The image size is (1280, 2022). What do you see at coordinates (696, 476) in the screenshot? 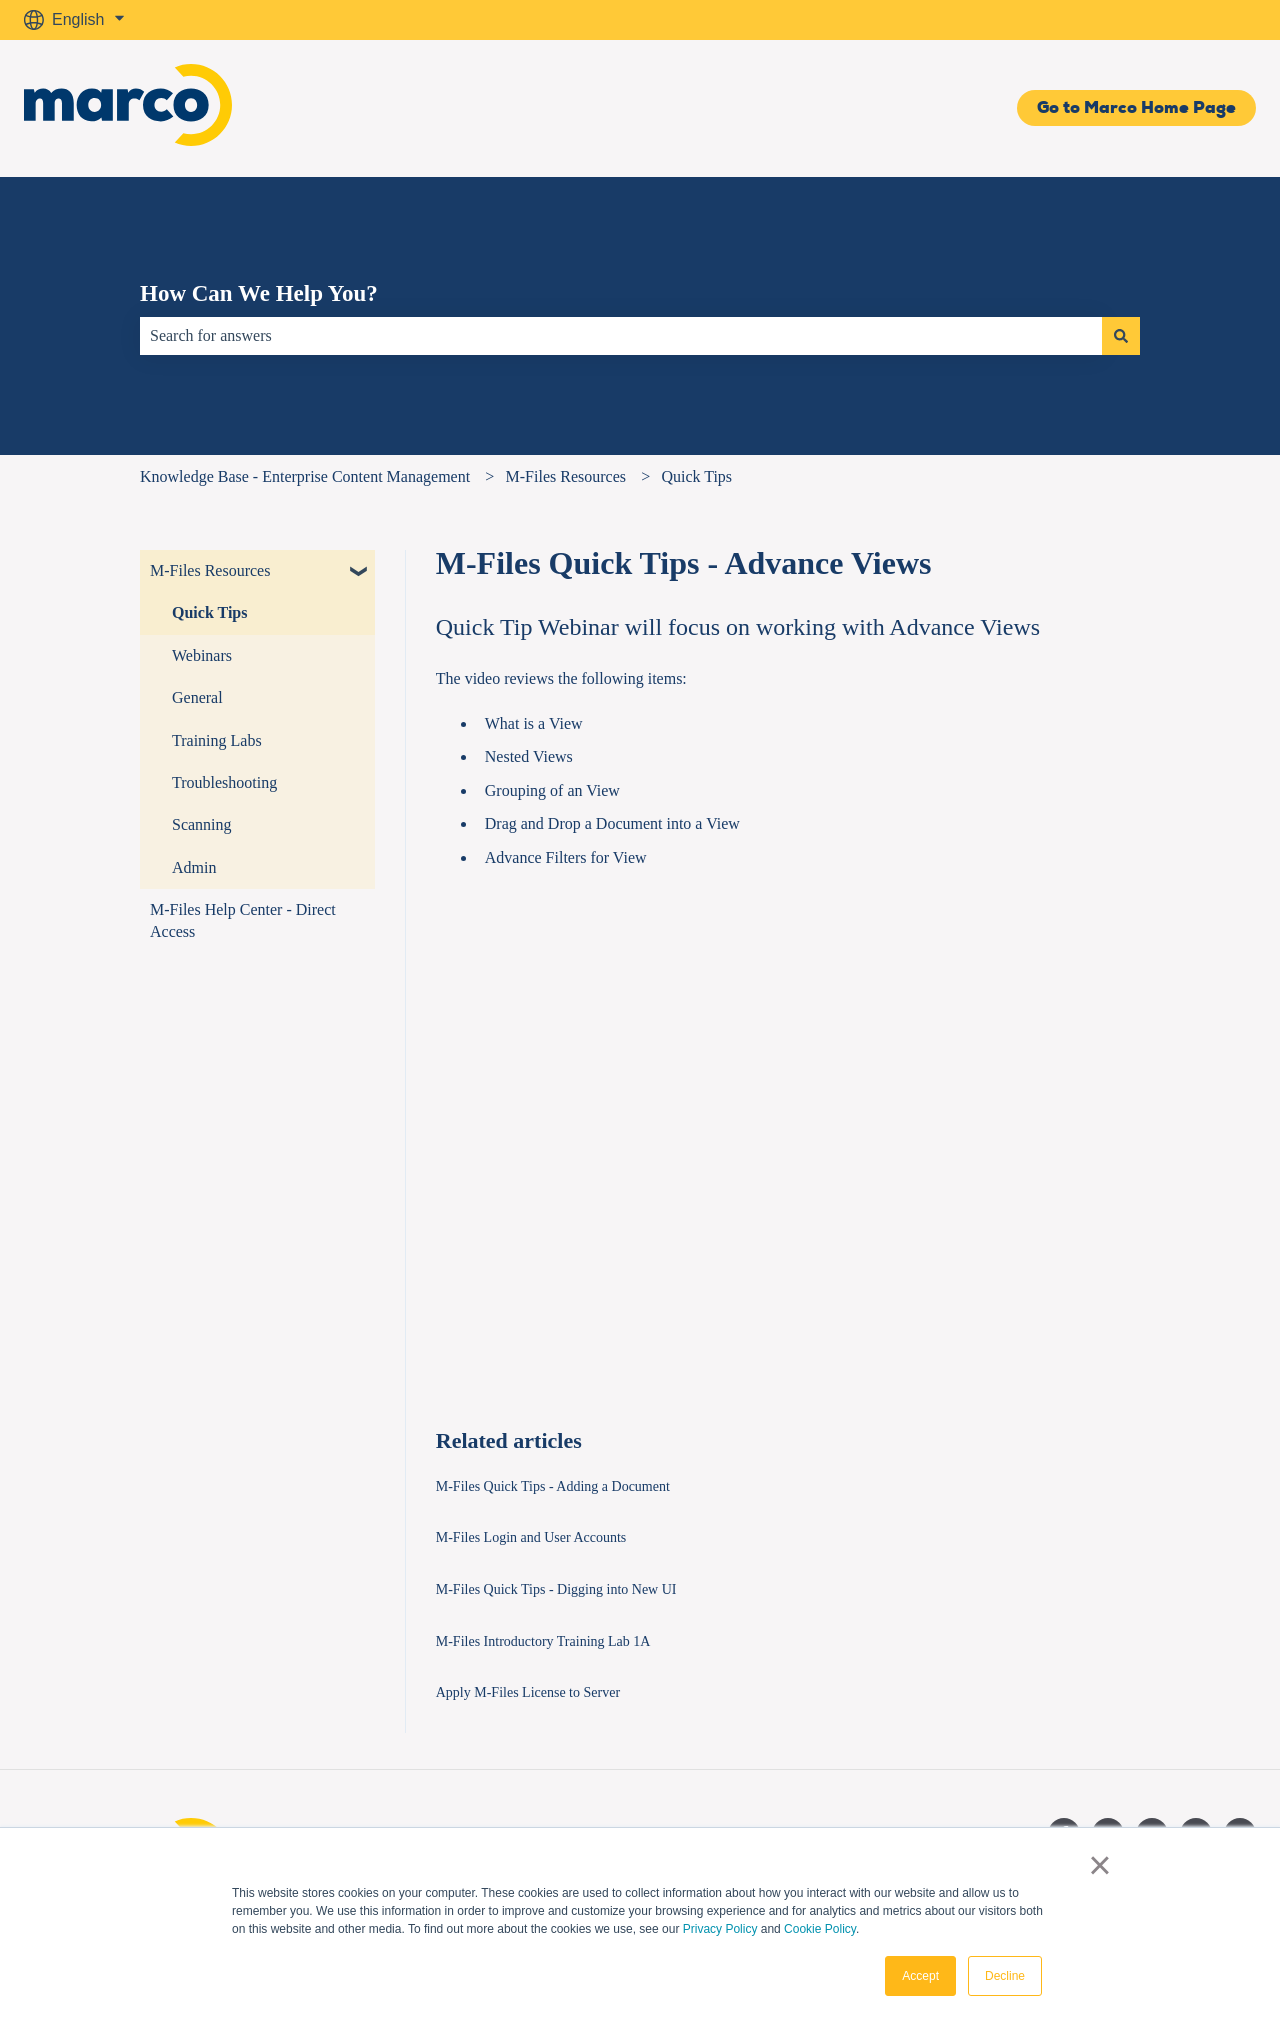
I see `Quick Tips` at bounding box center [696, 476].